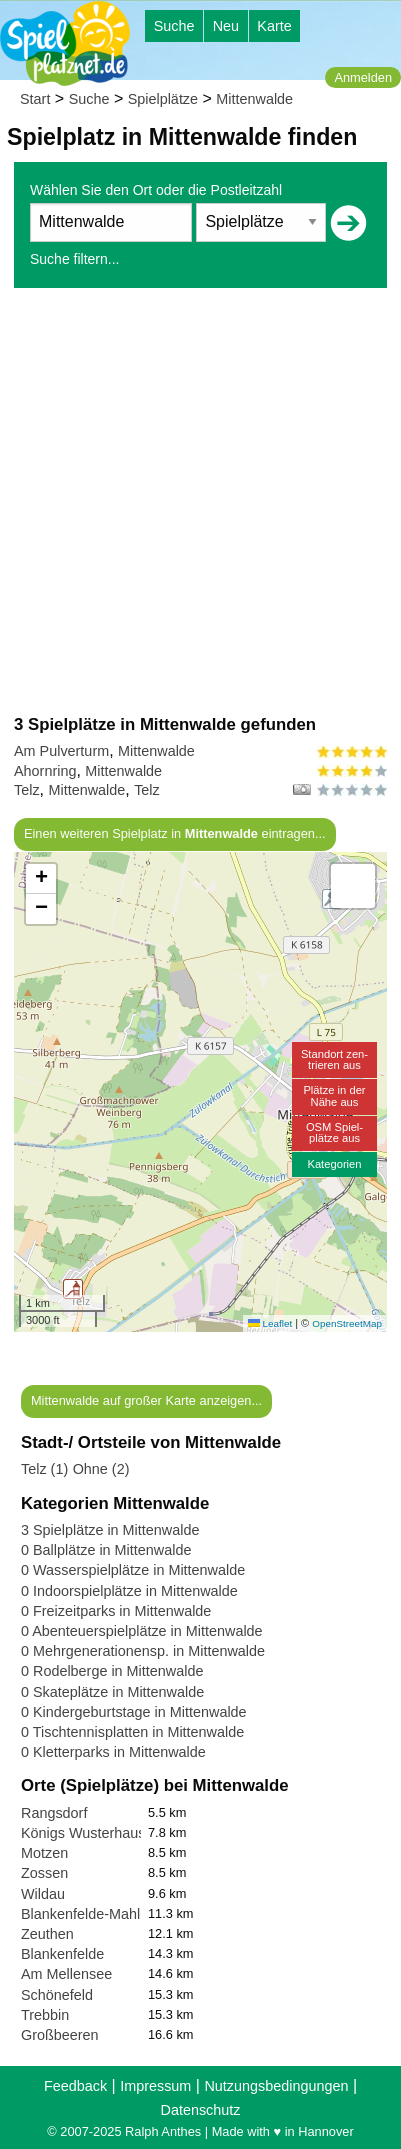  I want to click on Trebbin, so click(45, 2015).